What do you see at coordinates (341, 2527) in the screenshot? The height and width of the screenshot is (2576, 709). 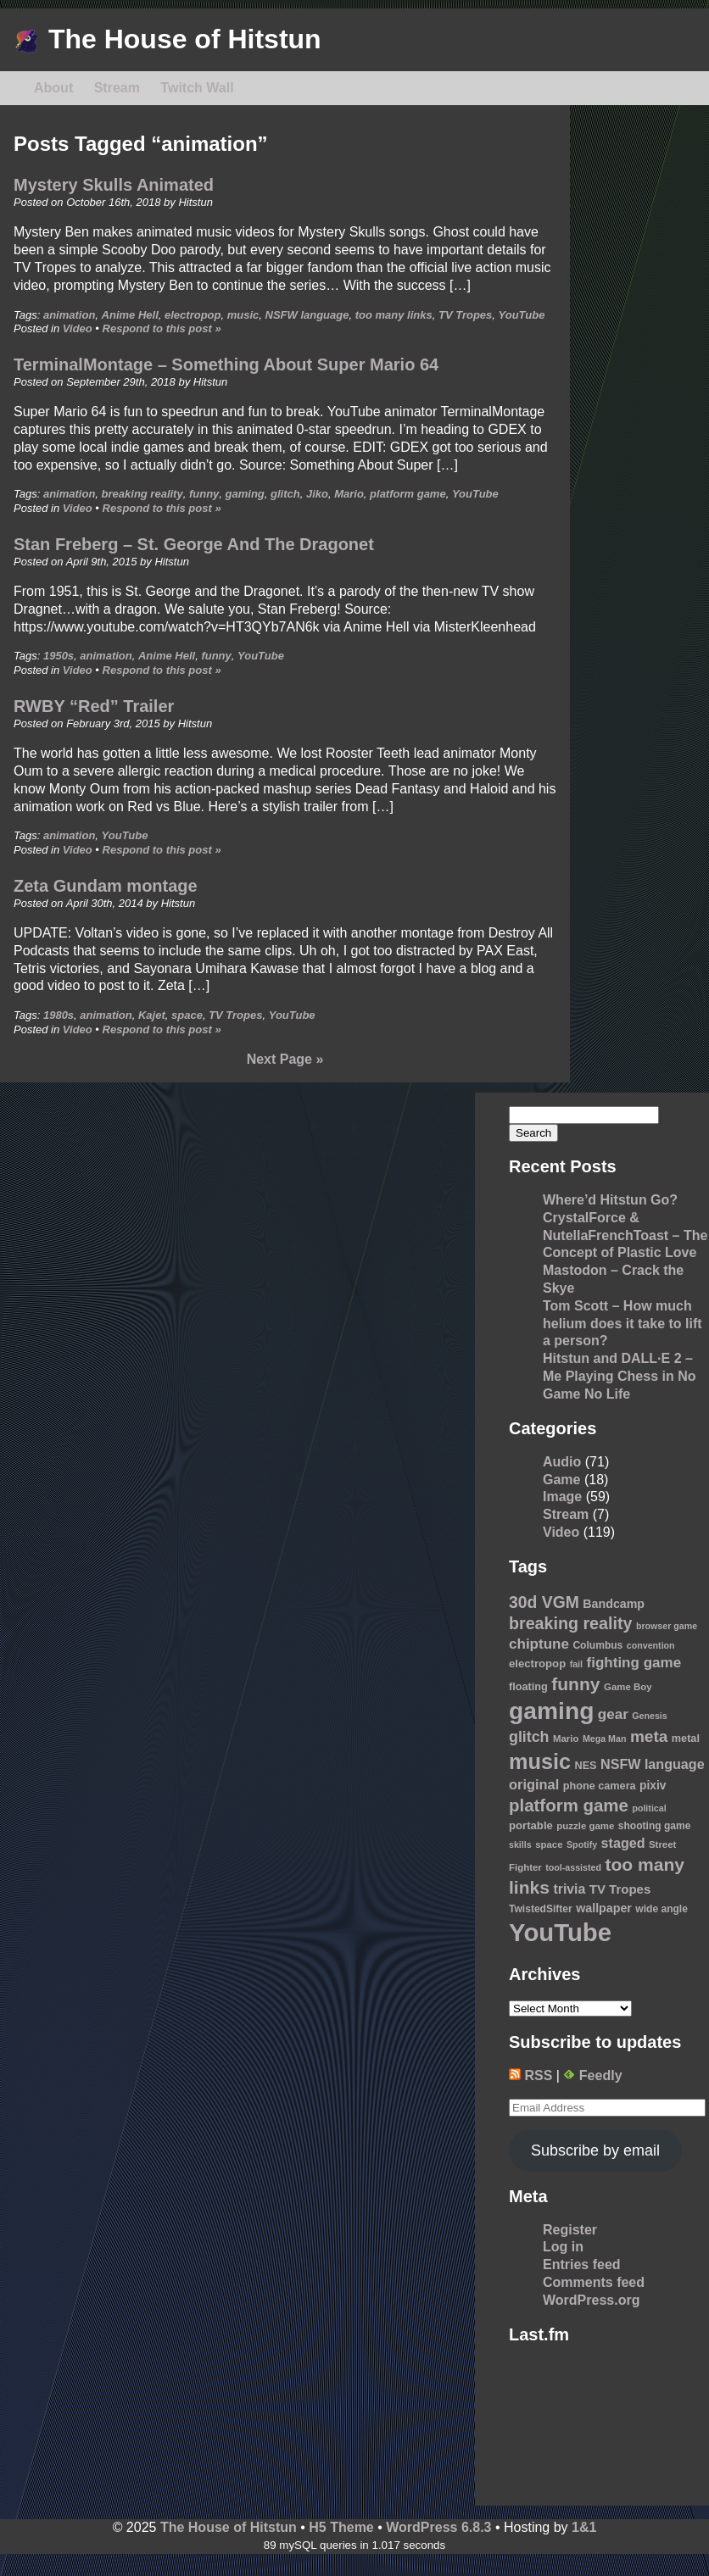 I see `H5 Theme` at bounding box center [341, 2527].